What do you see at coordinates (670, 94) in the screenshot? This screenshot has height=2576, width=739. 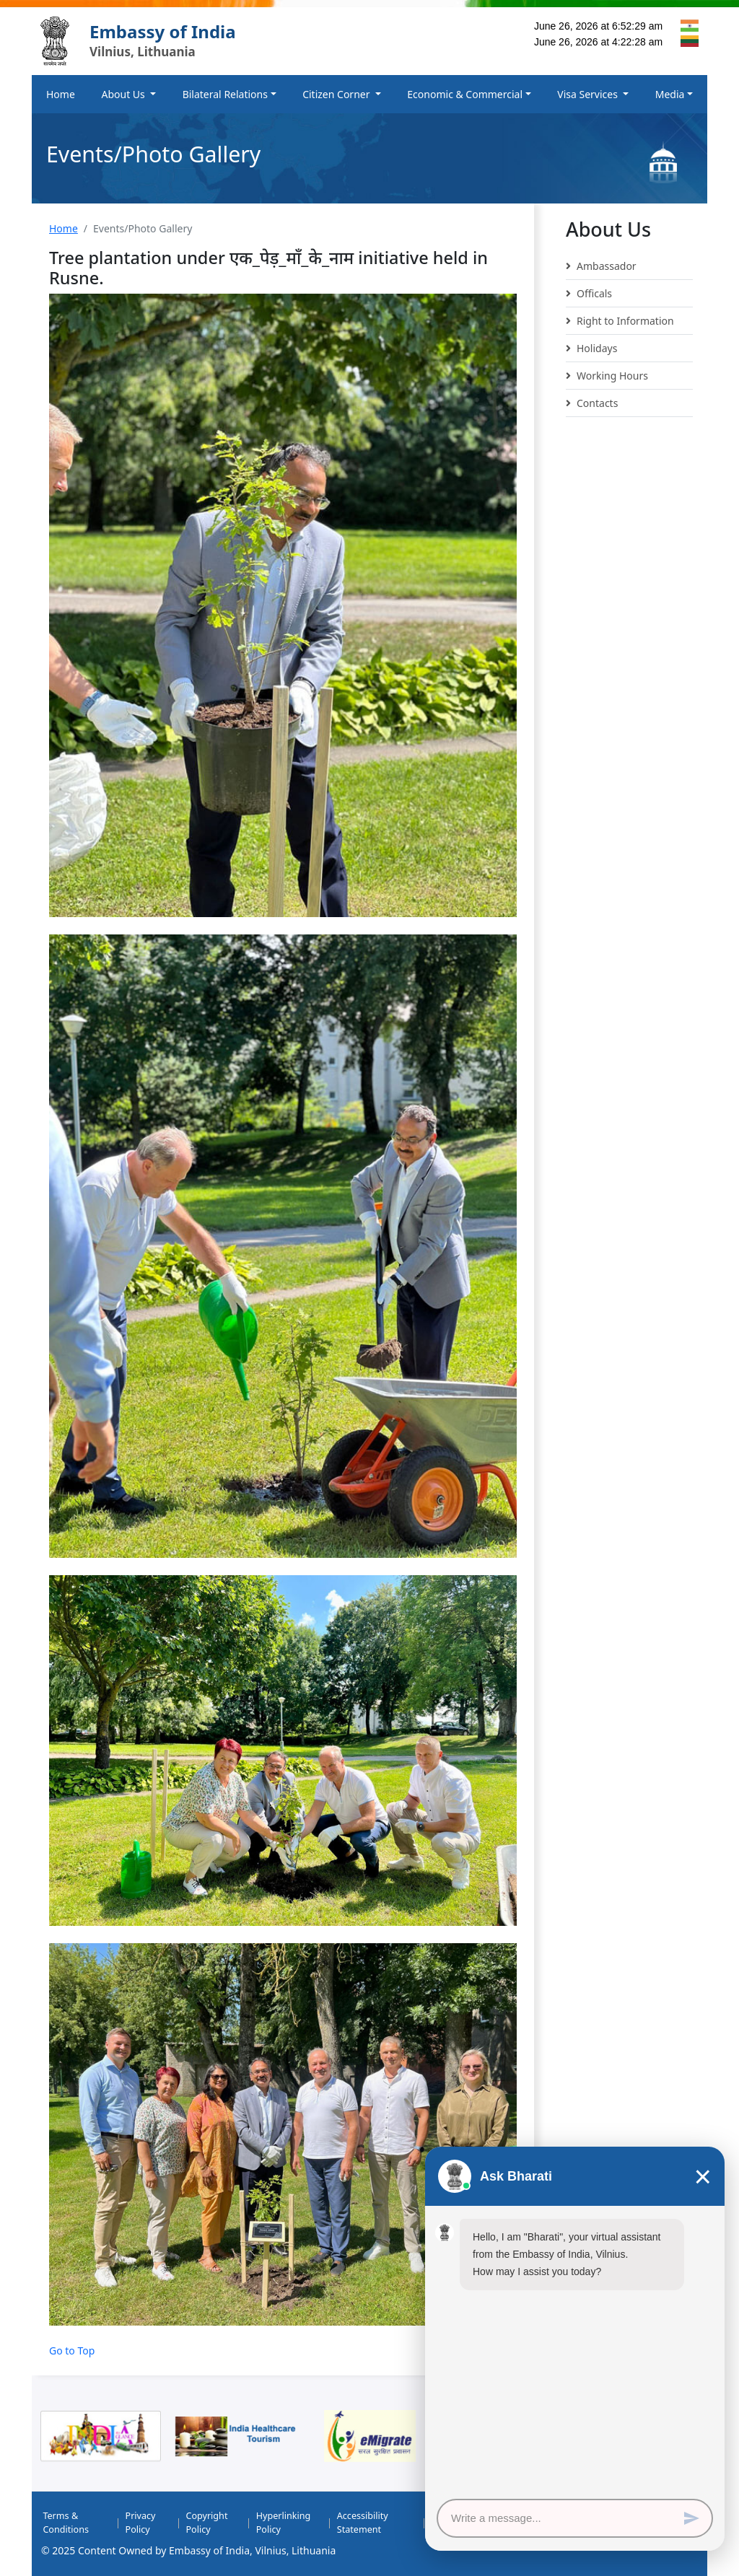 I see `Media` at bounding box center [670, 94].